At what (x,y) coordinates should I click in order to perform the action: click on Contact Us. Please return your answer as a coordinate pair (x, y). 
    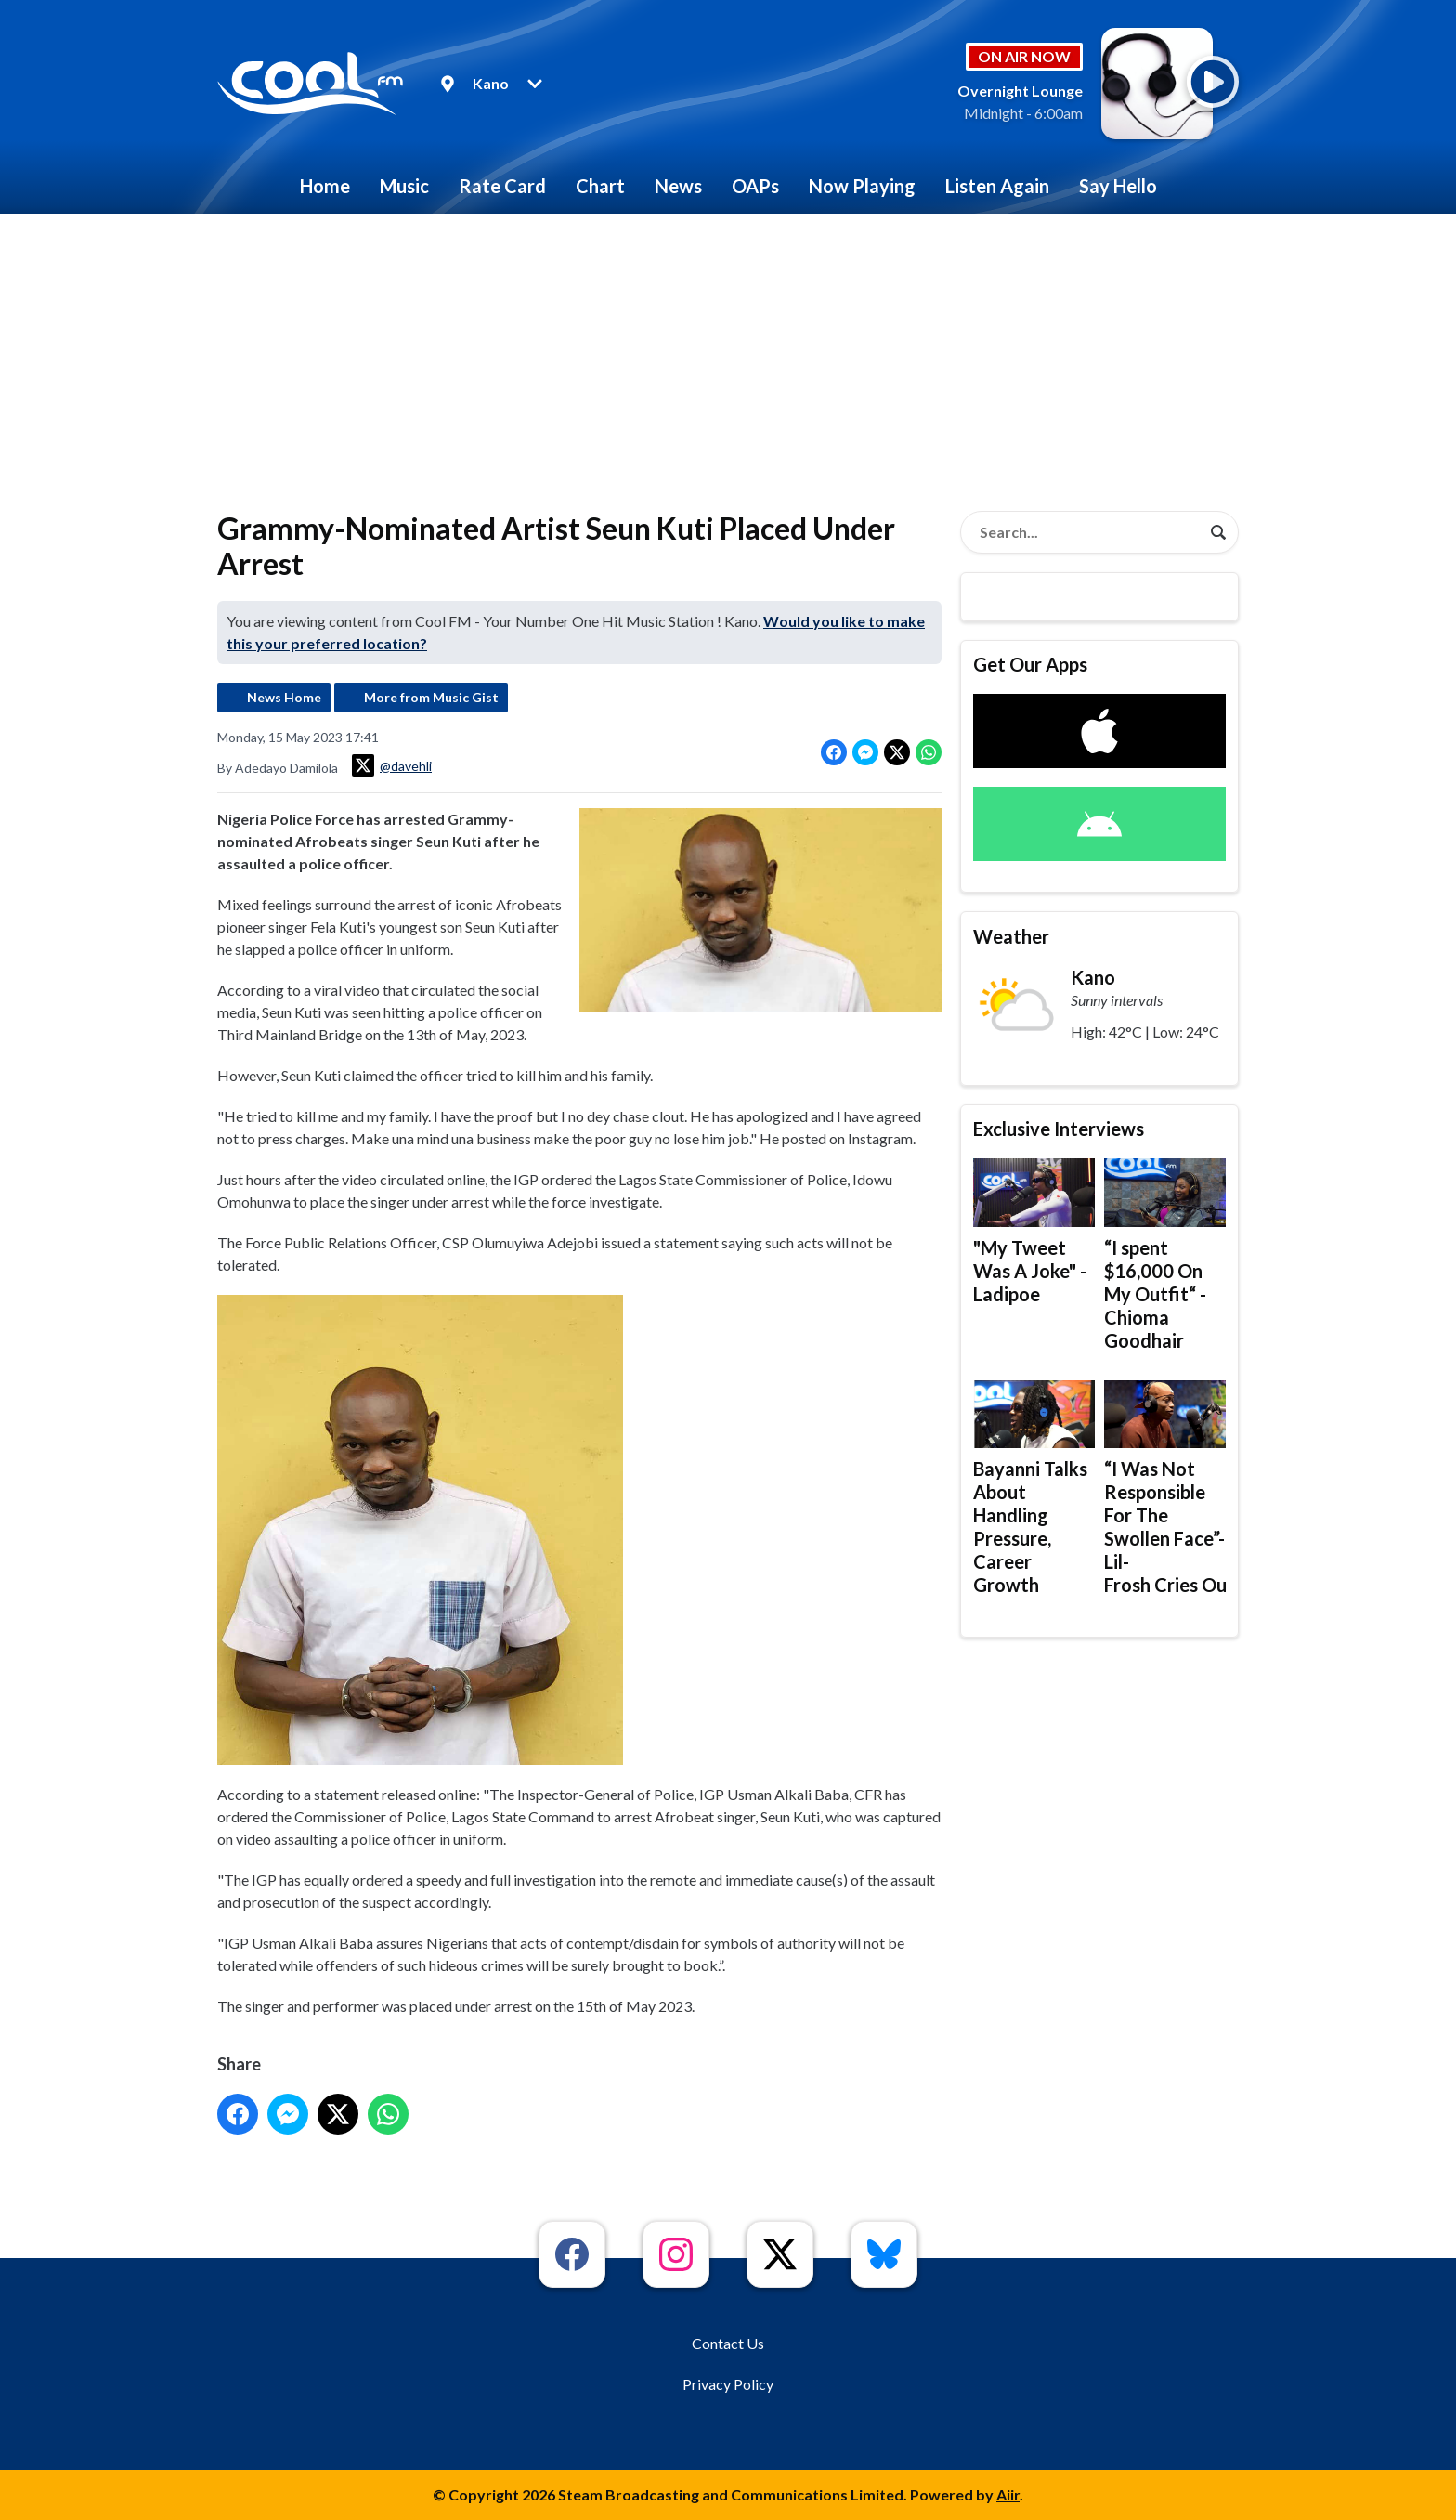
    Looking at the image, I should click on (728, 2343).